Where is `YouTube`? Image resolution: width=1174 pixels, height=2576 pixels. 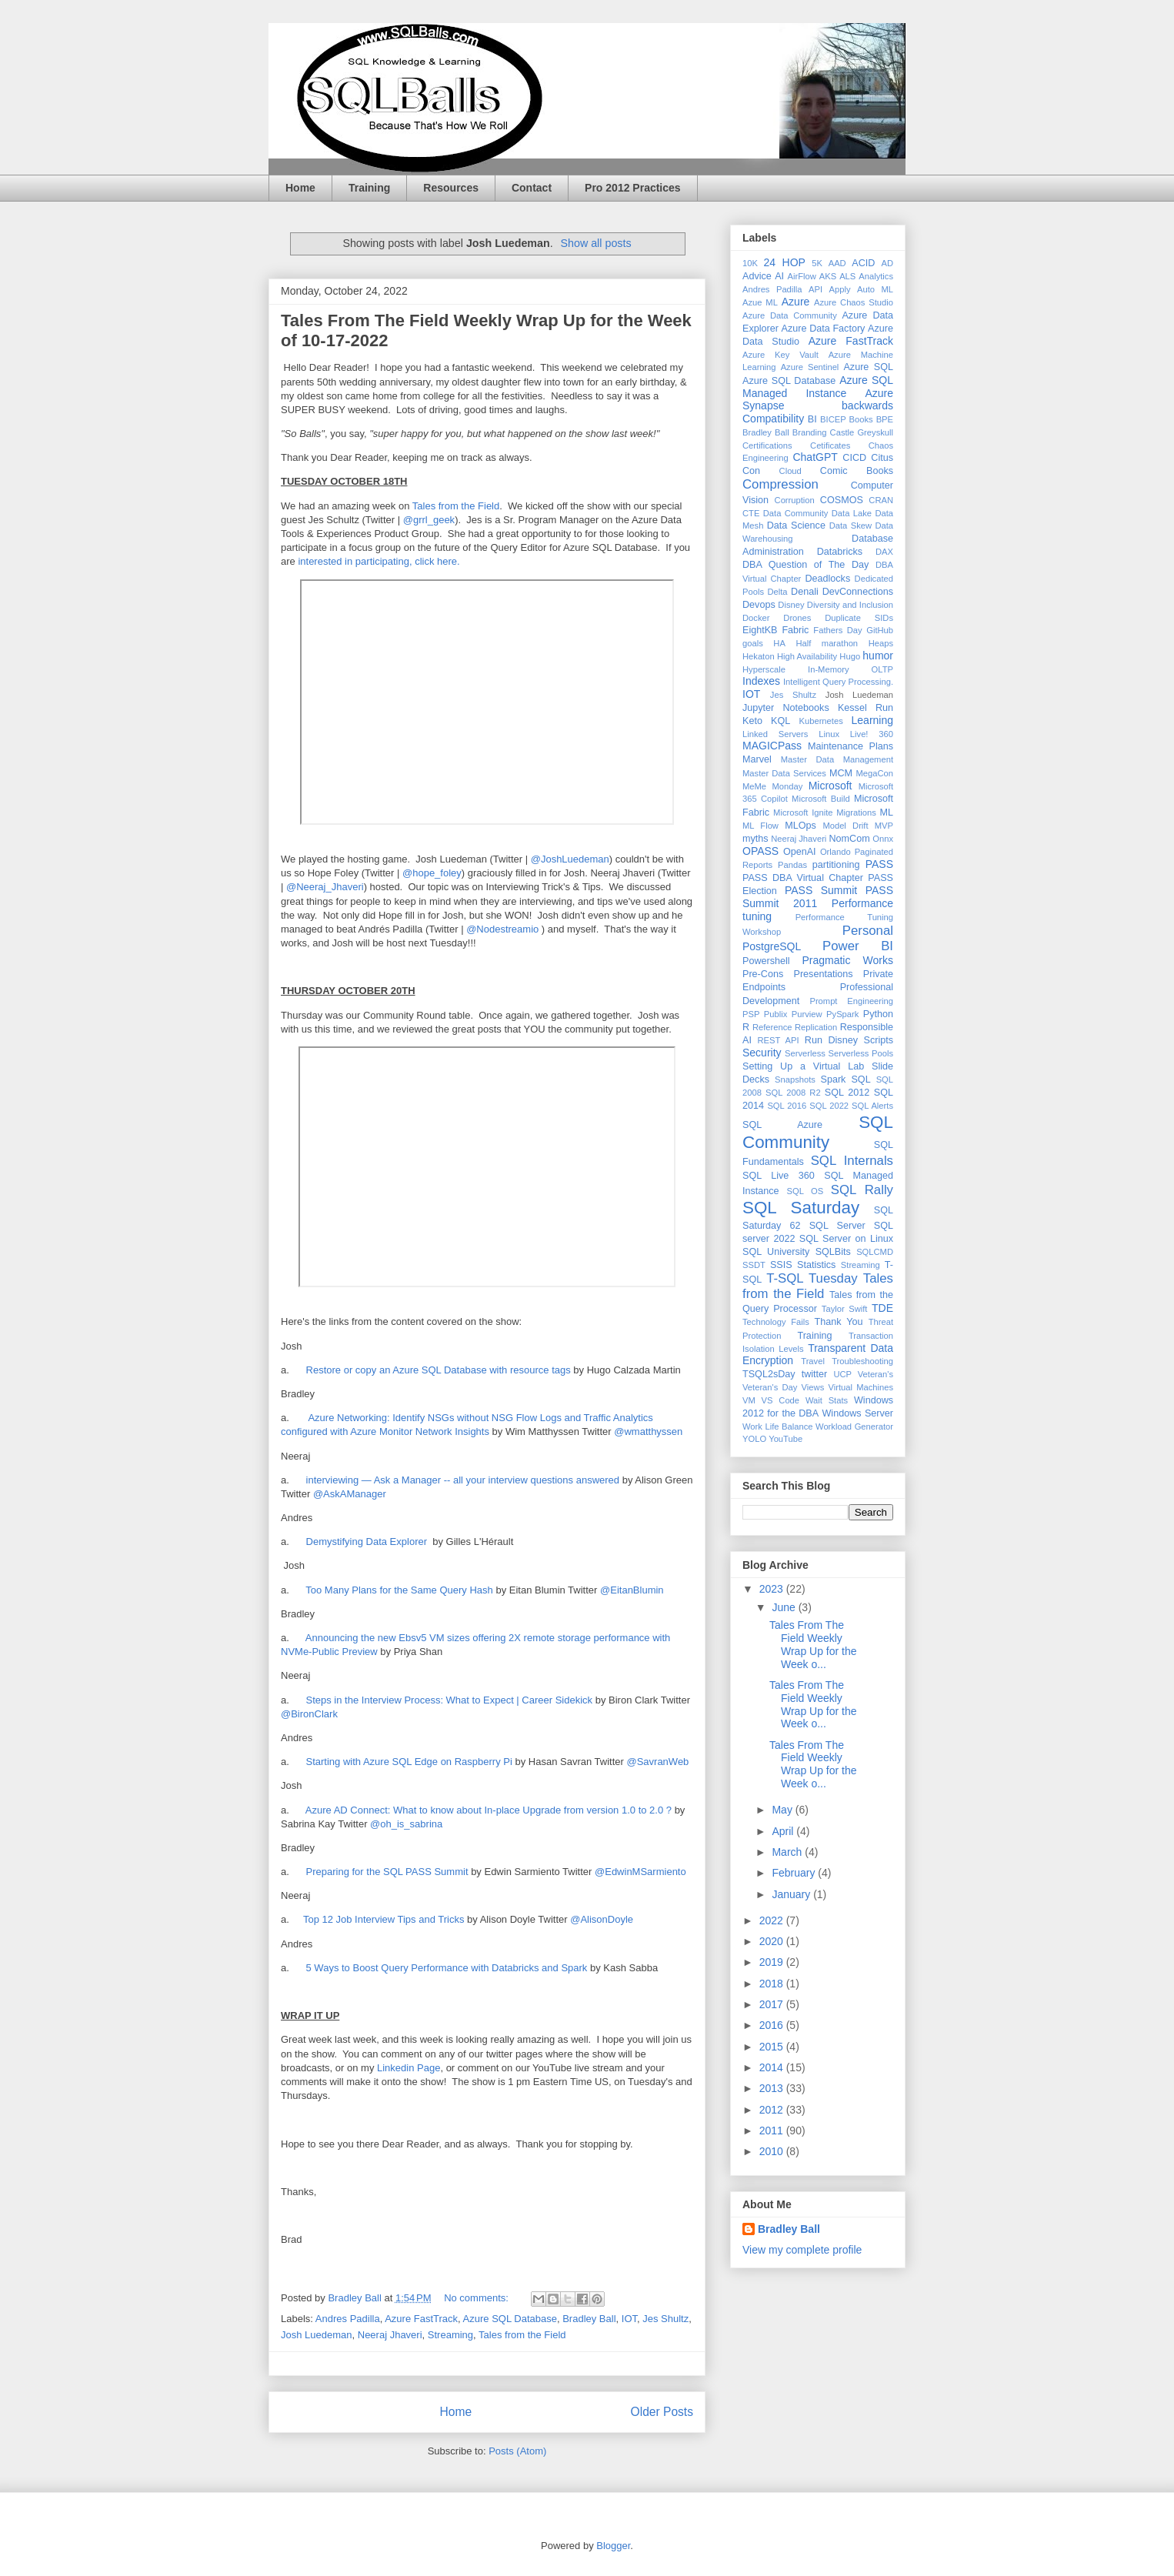
YouTube is located at coordinates (785, 1438).